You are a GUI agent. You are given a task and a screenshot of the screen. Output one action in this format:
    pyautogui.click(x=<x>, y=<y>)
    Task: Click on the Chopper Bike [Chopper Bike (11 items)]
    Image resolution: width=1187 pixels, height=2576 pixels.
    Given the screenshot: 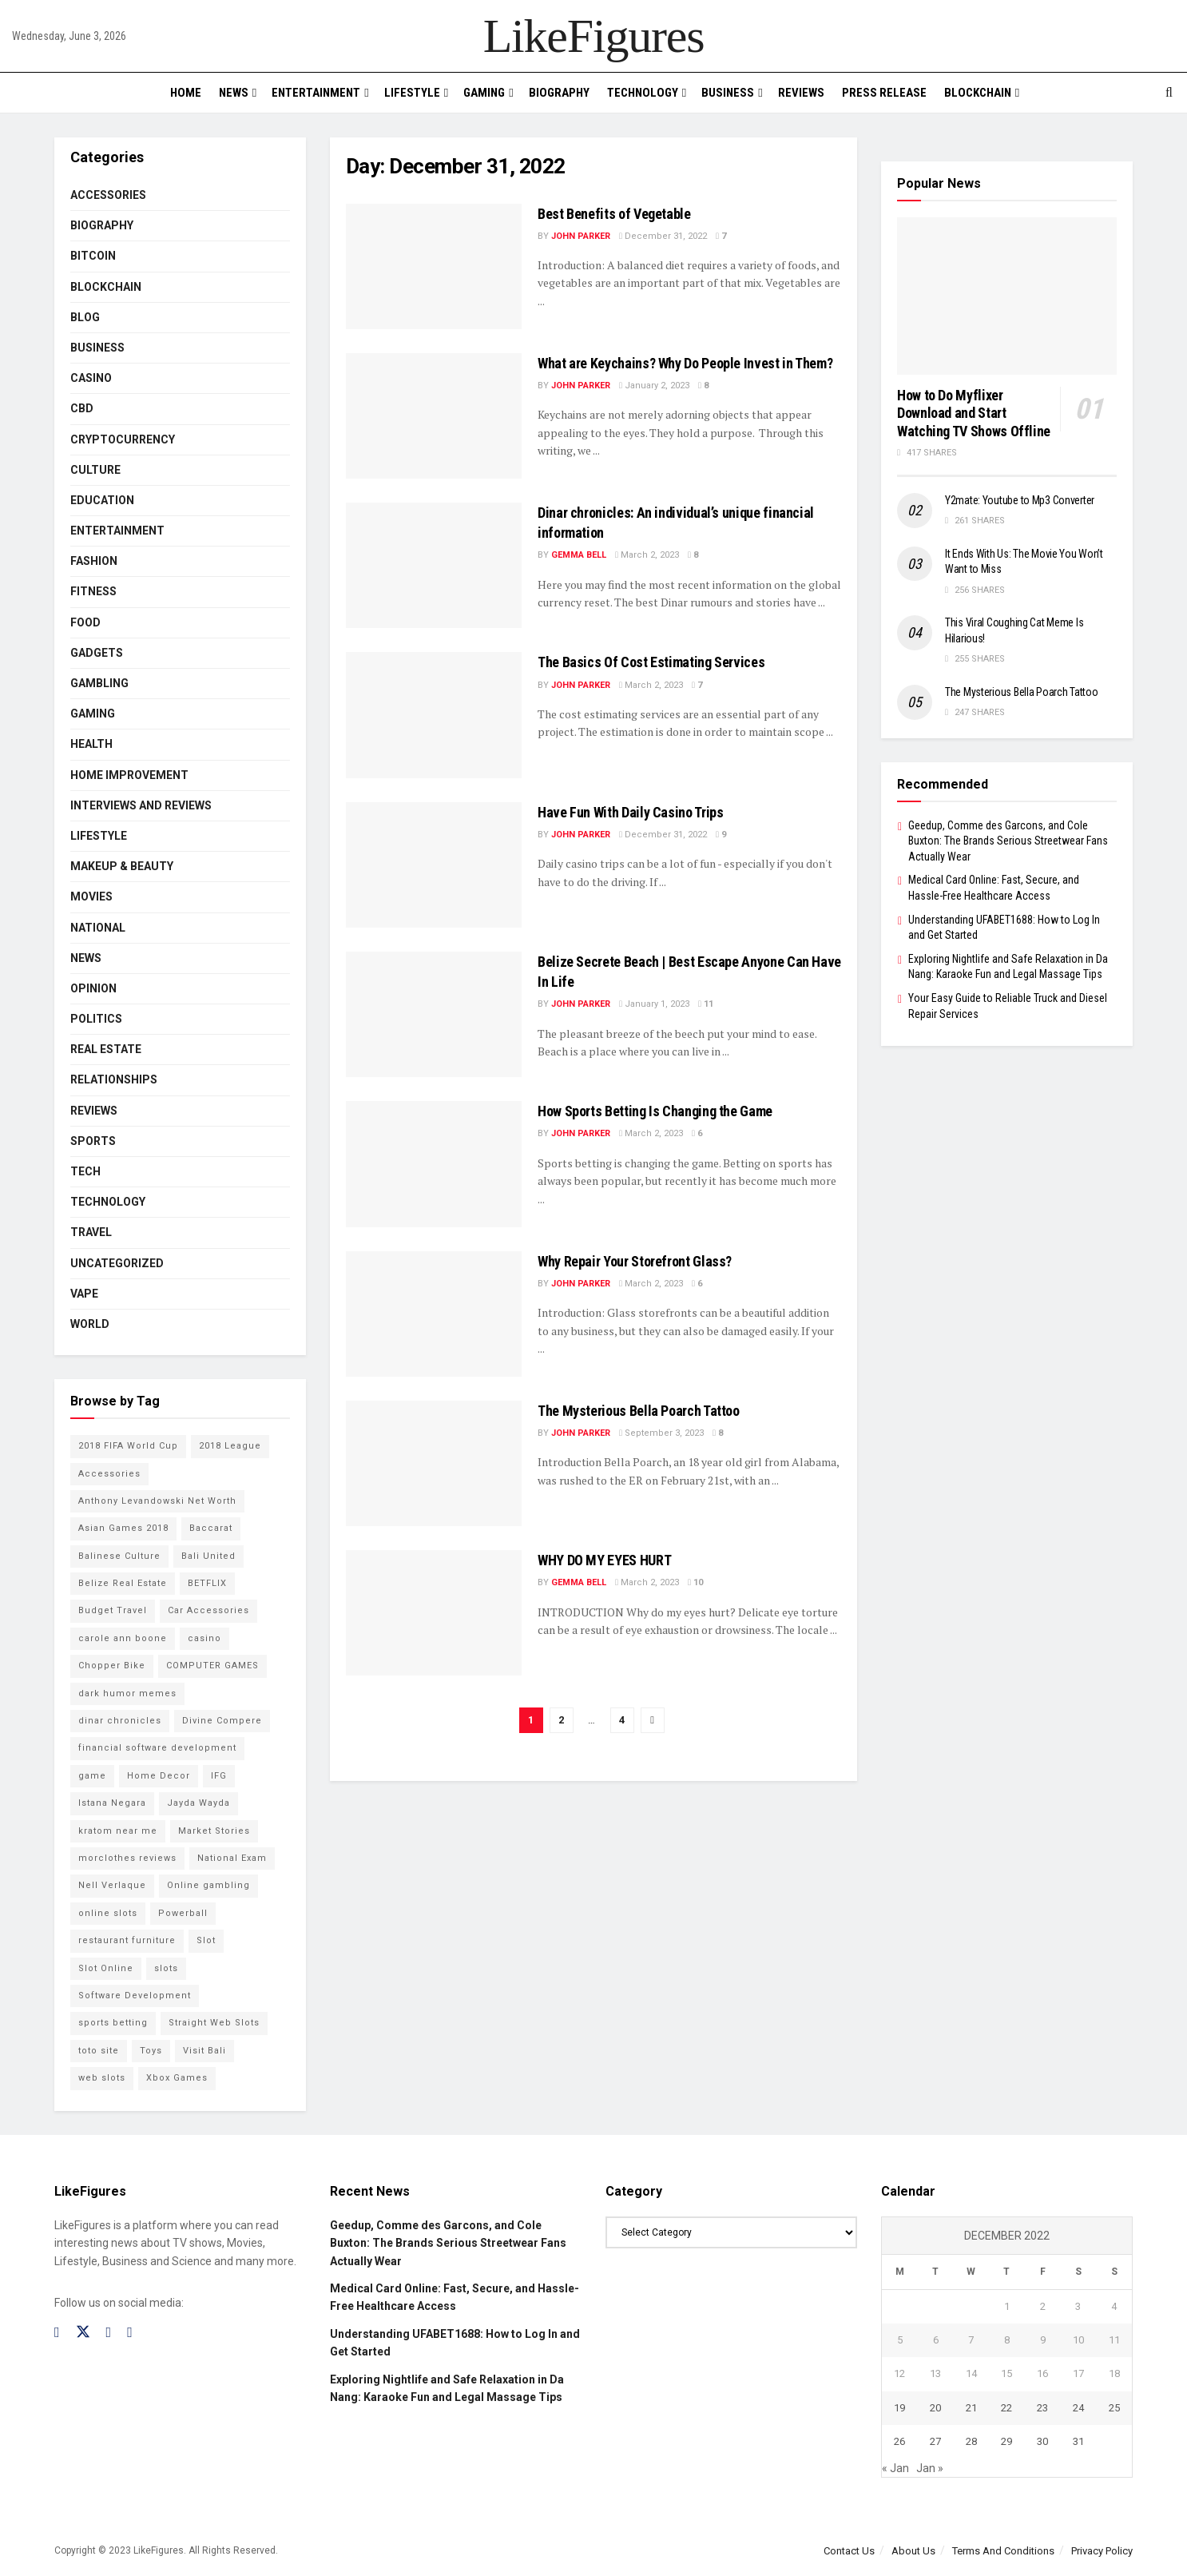 What is the action you would take?
    pyautogui.click(x=111, y=1665)
    